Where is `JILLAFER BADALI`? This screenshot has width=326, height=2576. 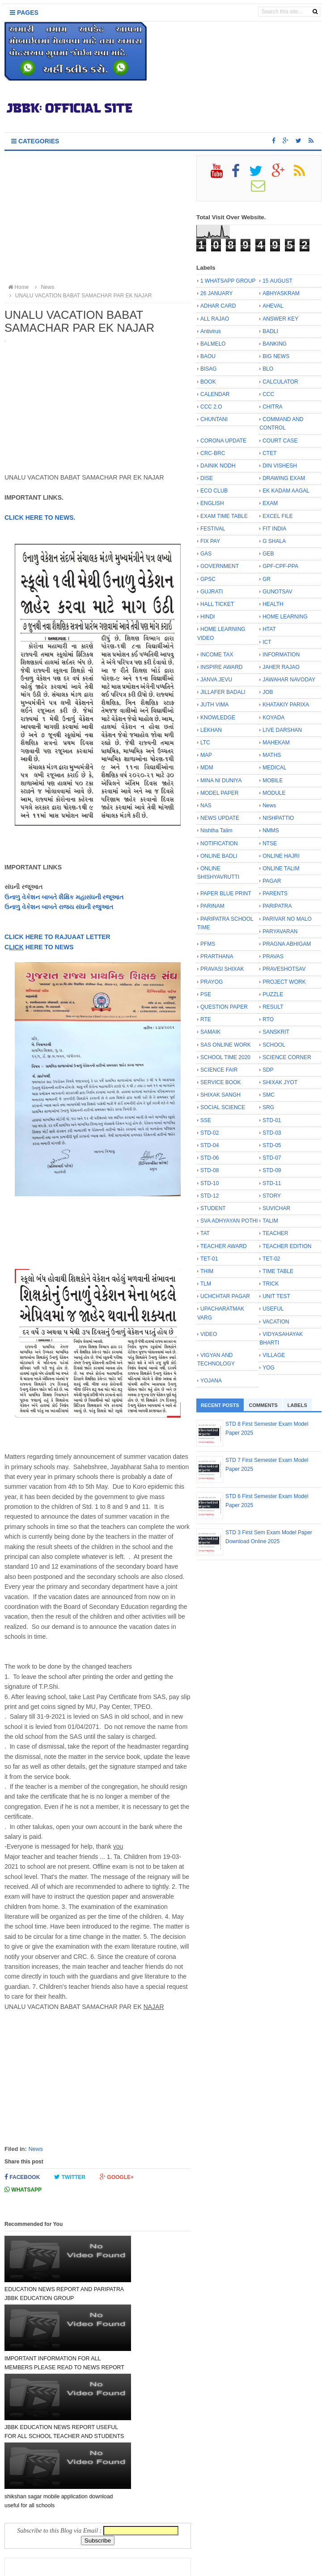
JILLAFER BADALI is located at coordinates (223, 692).